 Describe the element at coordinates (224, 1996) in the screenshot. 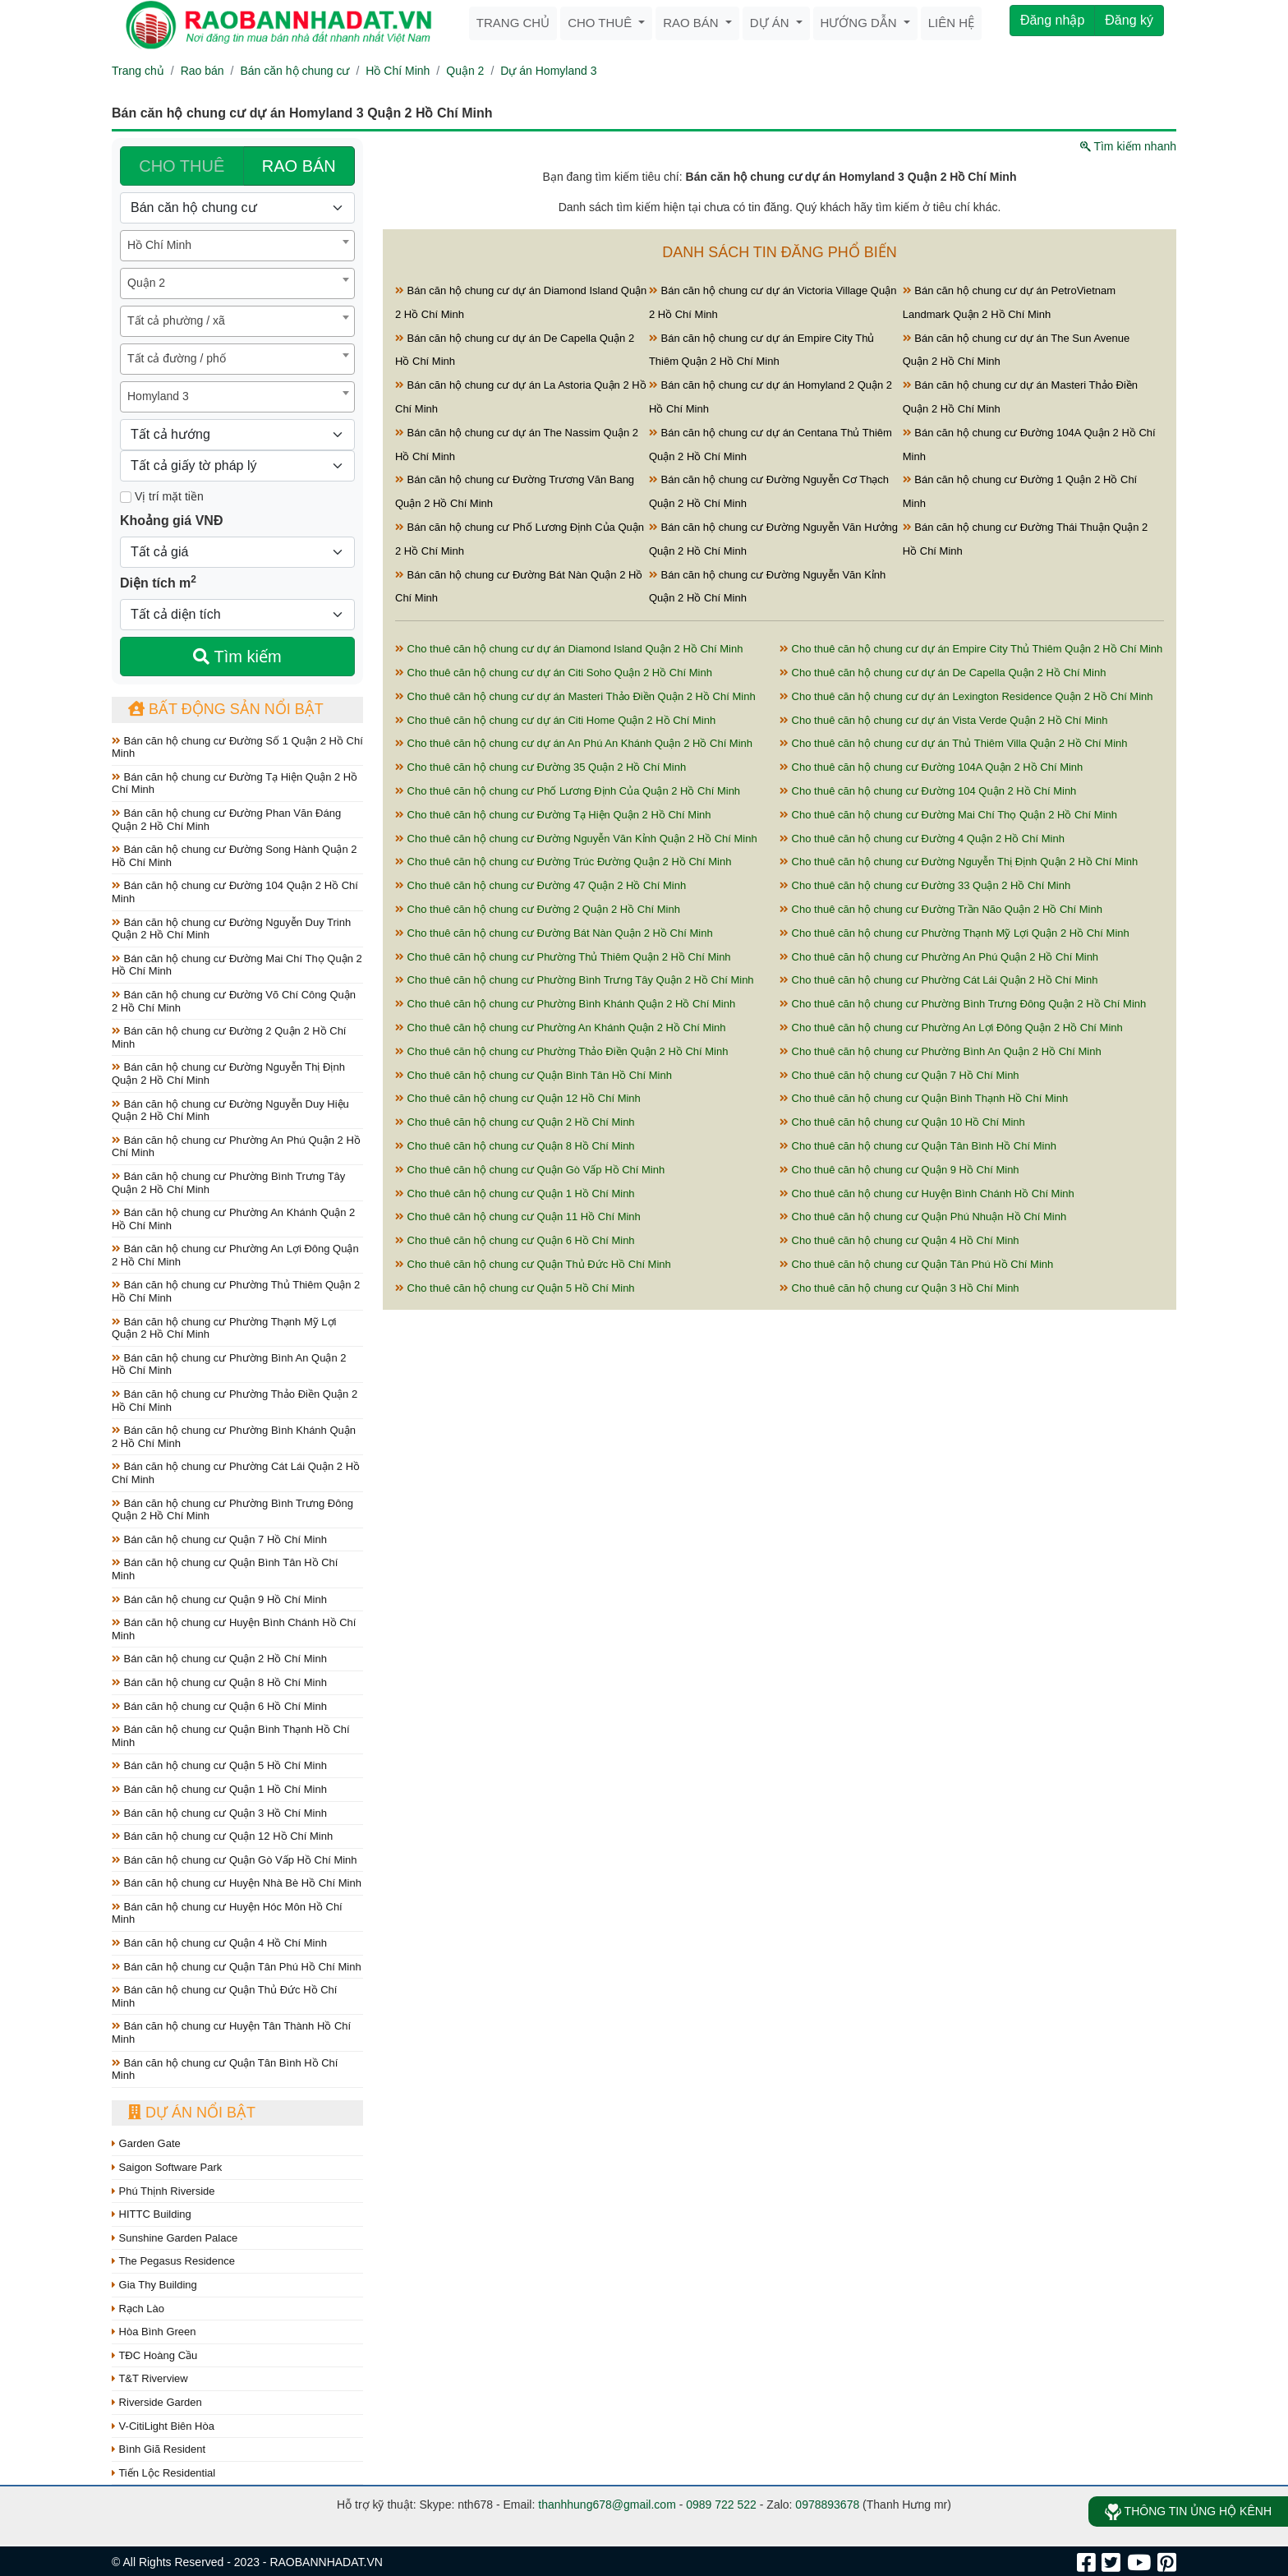

I see `Bán căn hộ chung cư Quận Thủ Đức Hồ Chí Minh` at that location.